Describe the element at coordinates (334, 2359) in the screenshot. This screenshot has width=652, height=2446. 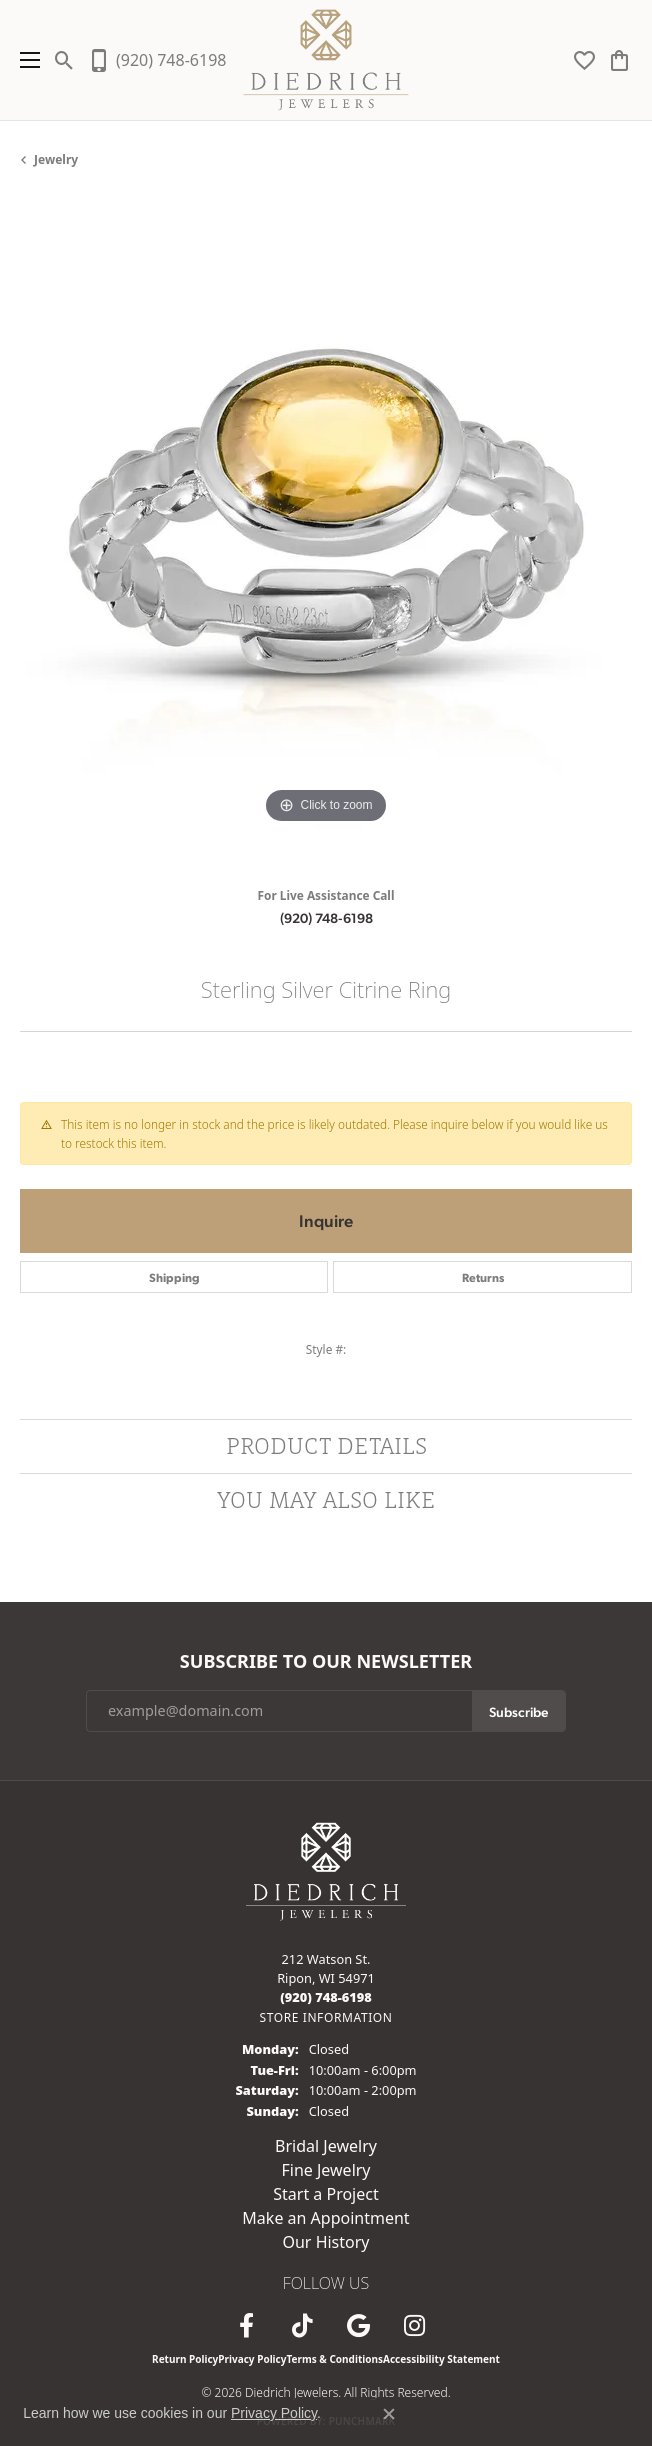
I see `Terms & Conditions` at that location.